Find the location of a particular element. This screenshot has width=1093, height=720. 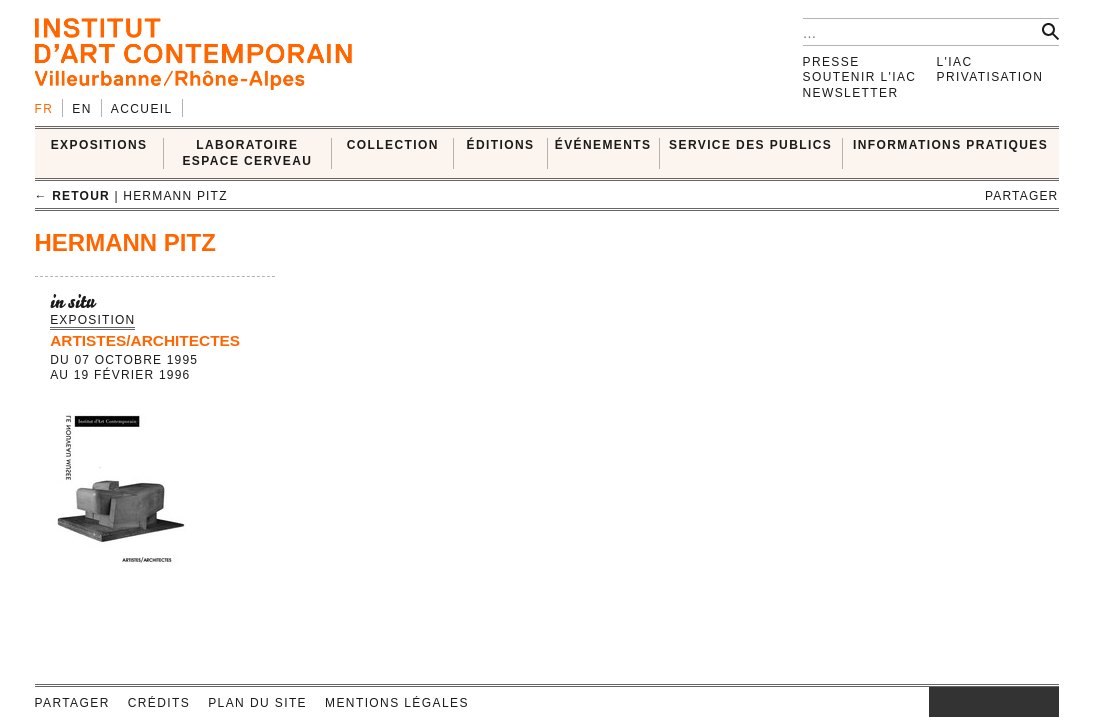

Accueil is located at coordinates (142, 109).